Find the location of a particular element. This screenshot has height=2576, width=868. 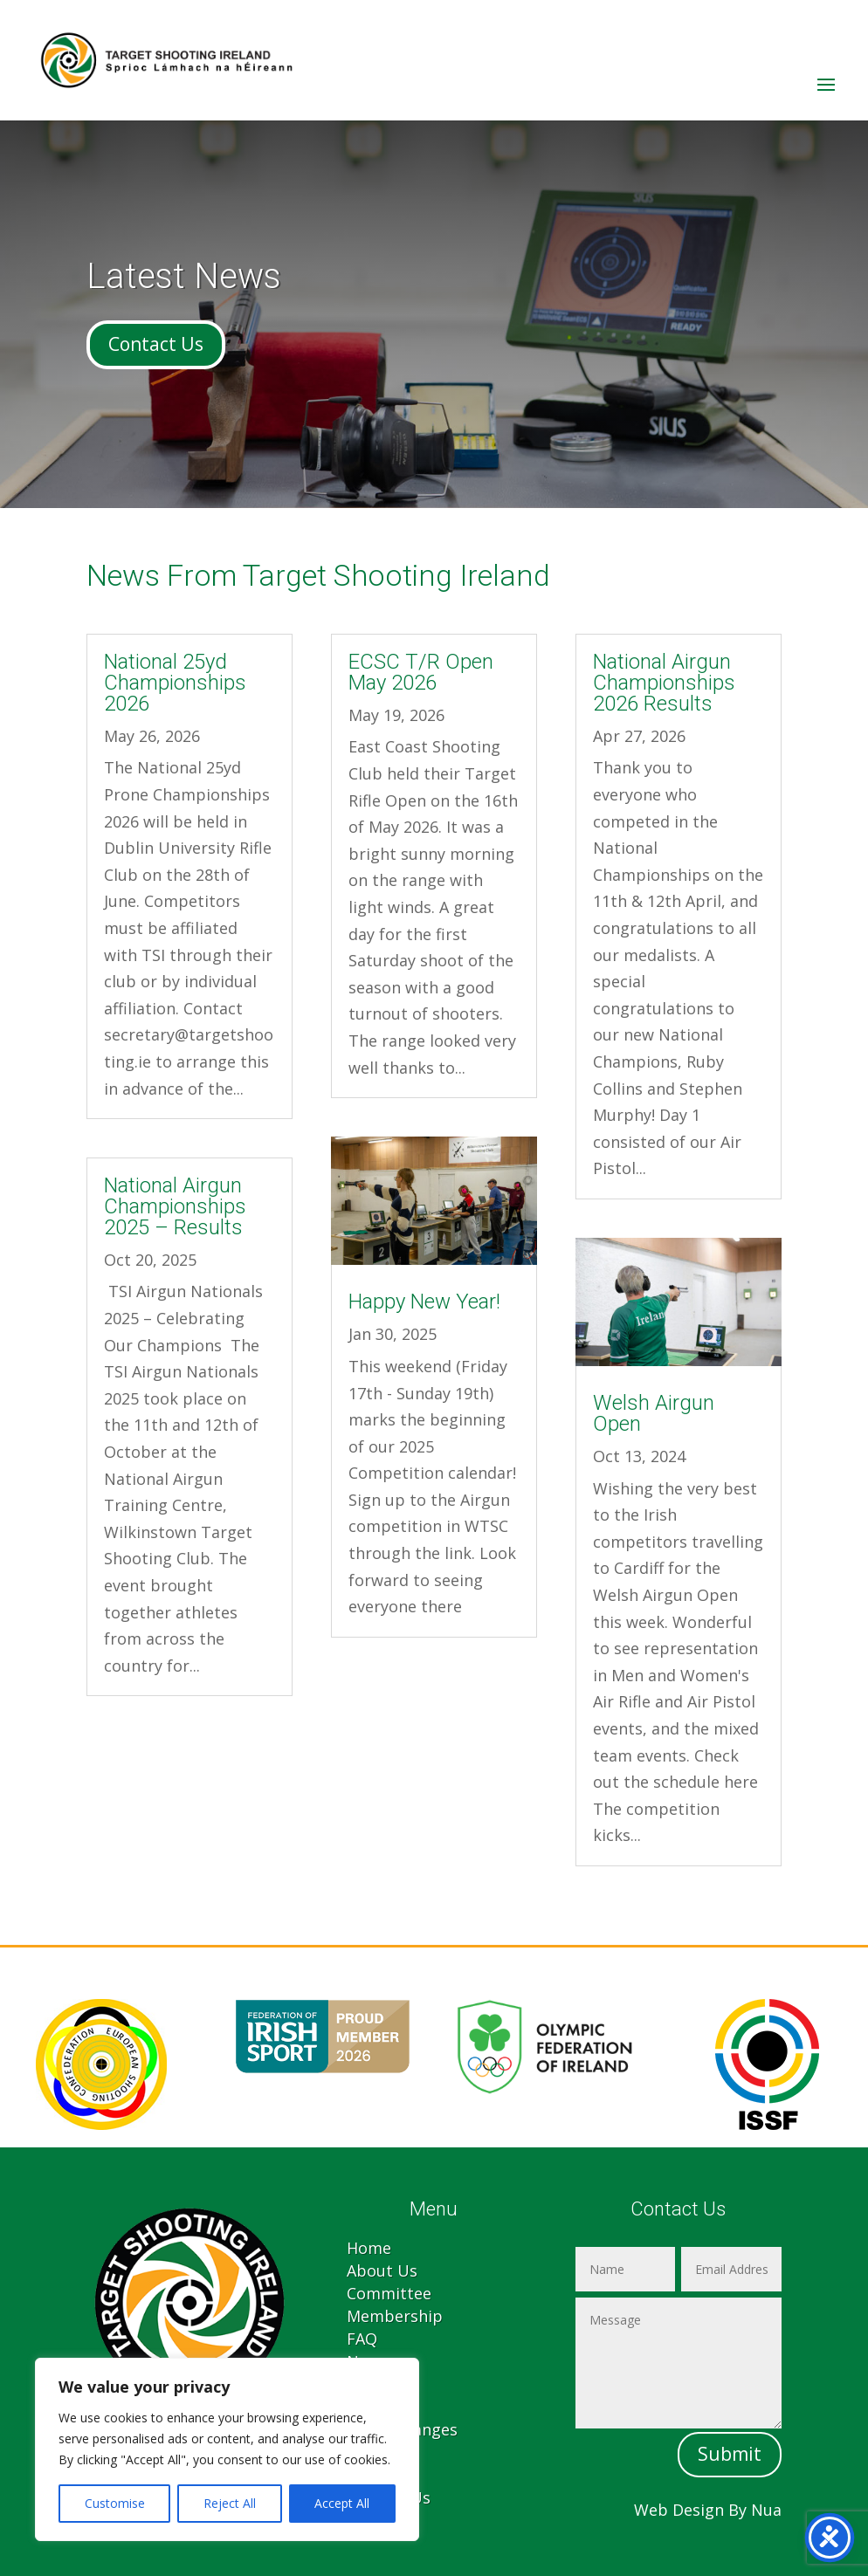

About Us is located at coordinates (382, 2270).